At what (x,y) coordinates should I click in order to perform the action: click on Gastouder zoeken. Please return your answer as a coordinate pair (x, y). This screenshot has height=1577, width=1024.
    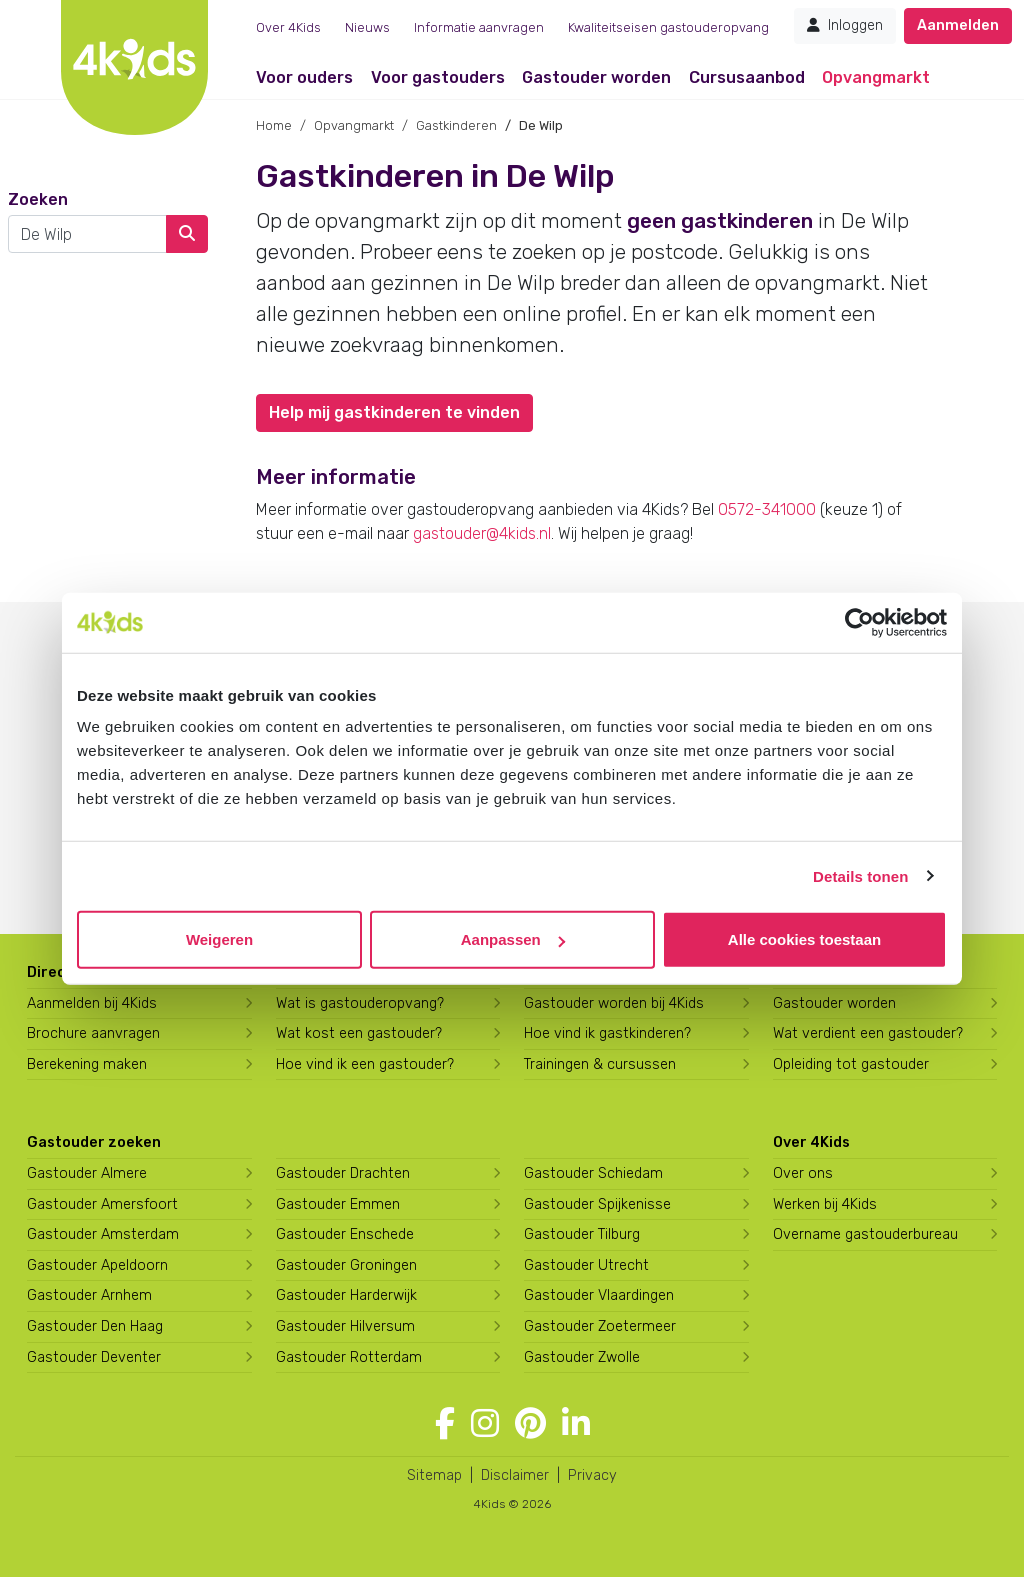
    Looking at the image, I should click on (94, 1142).